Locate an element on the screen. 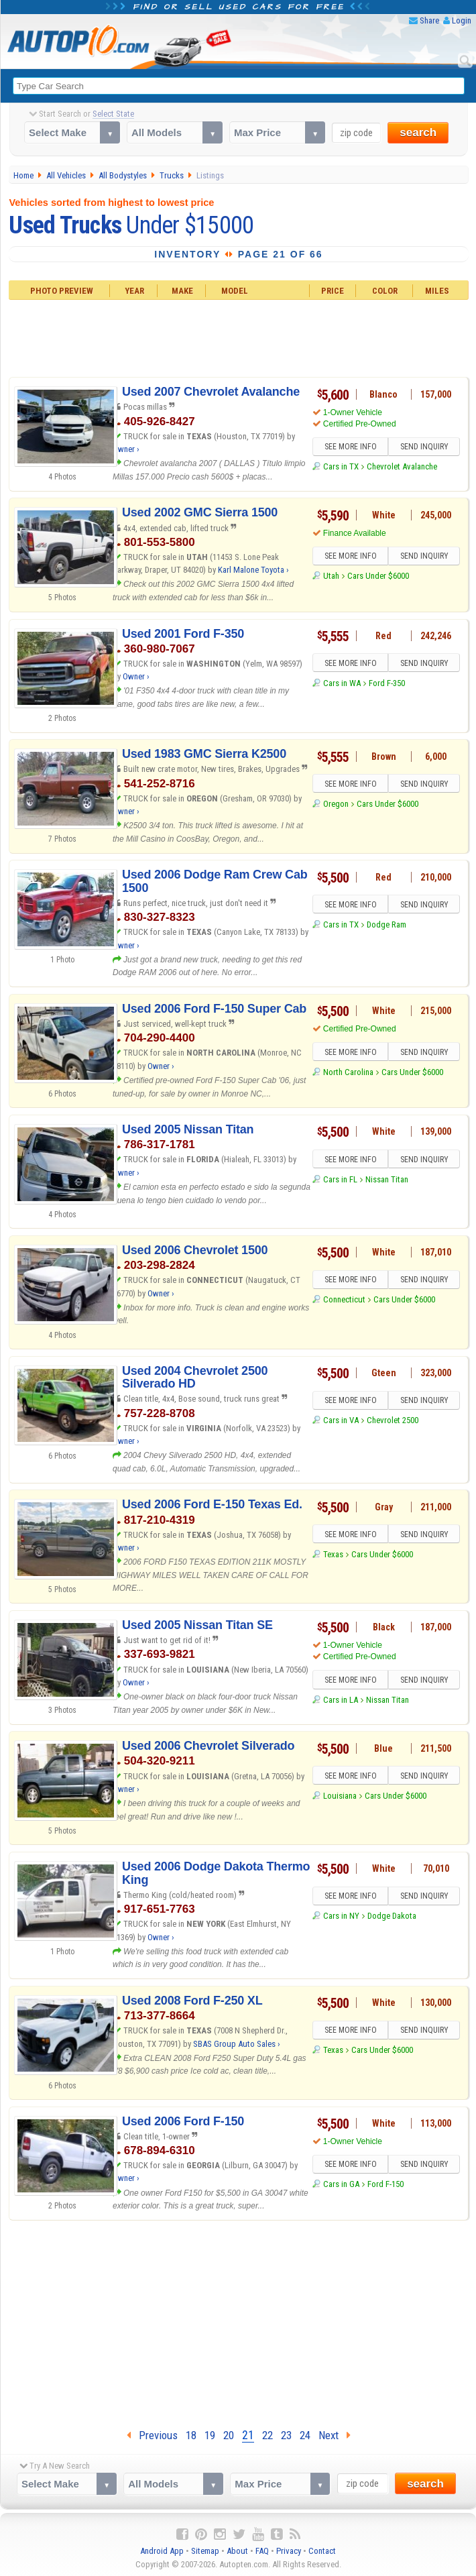 This screenshot has width=476, height=2576. Sitemap is located at coordinates (205, 2551).